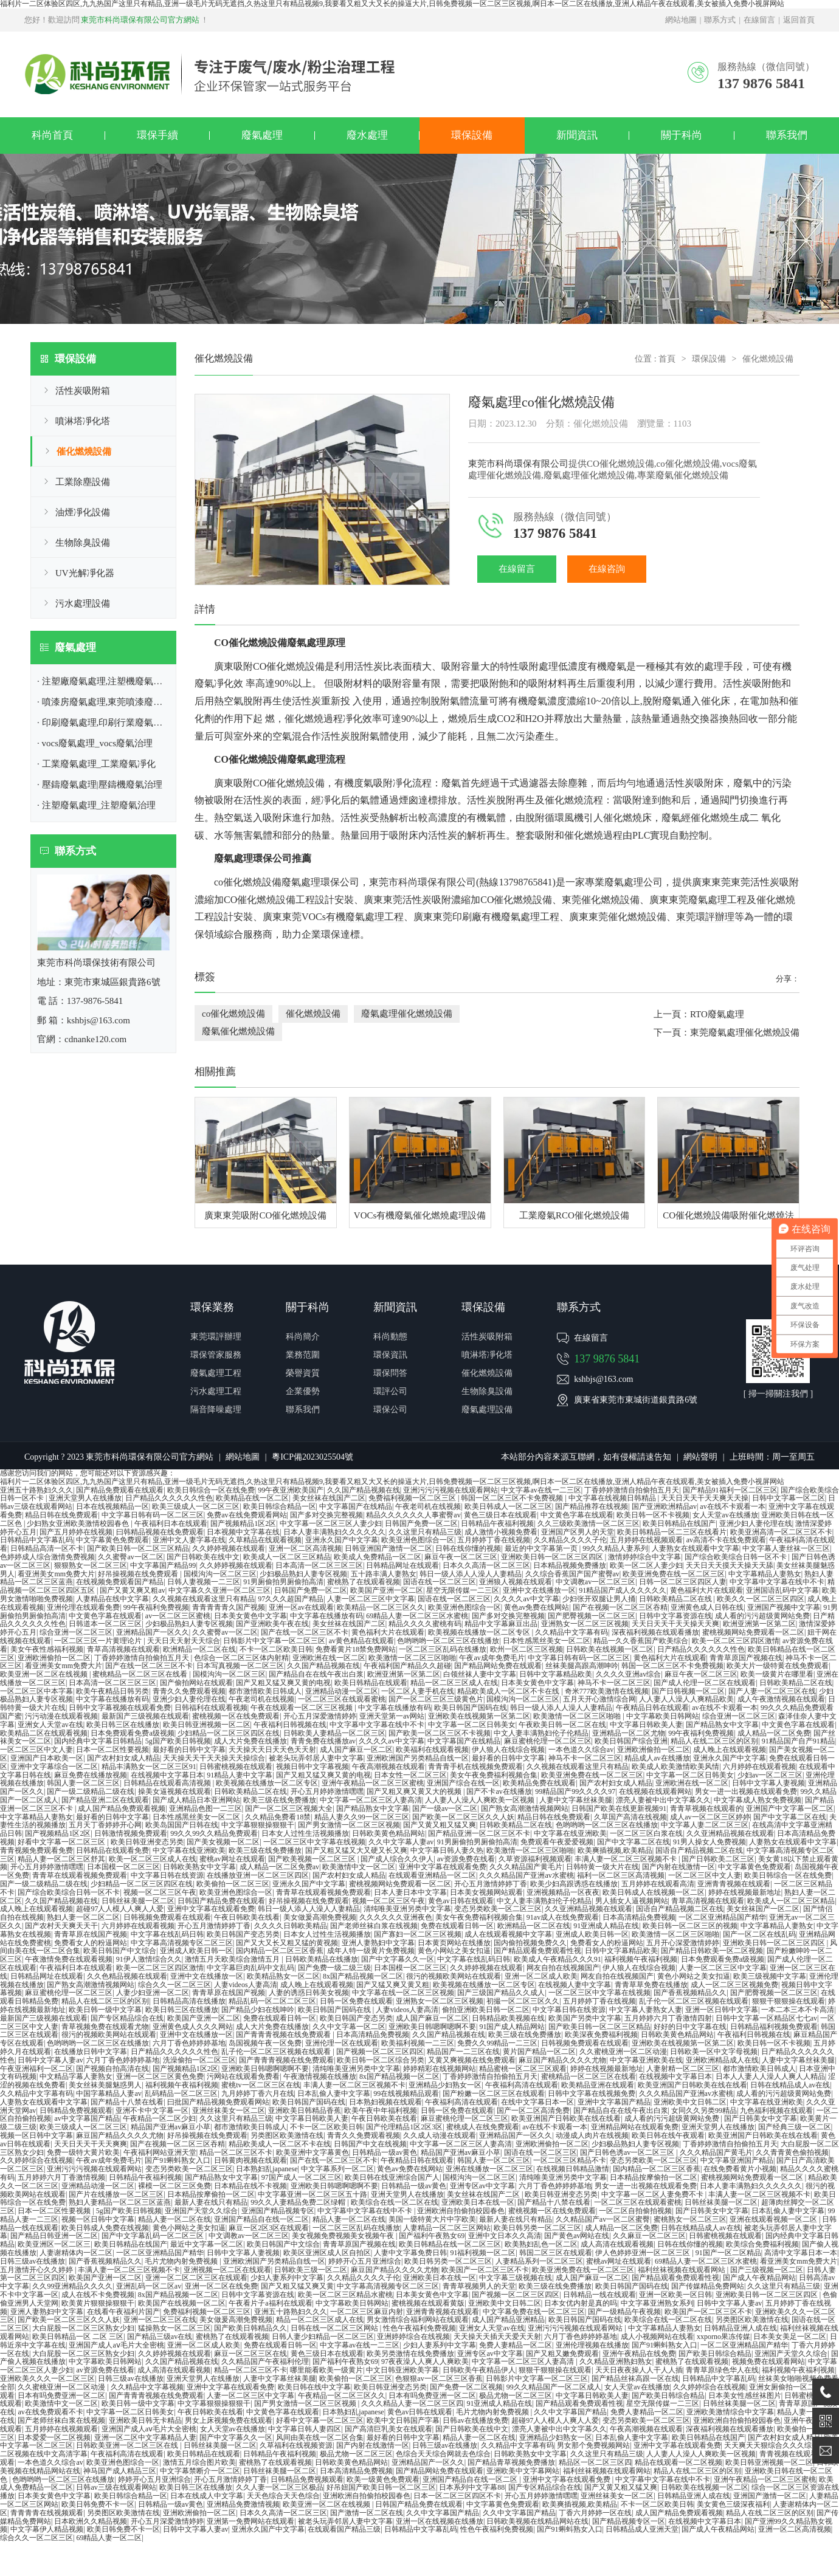 The height and width of the screenshot is (2576, 839). Describe the element at coordinates (46, 1649) in the screenshot. I see `美女午夜性感福利视频` at that location.